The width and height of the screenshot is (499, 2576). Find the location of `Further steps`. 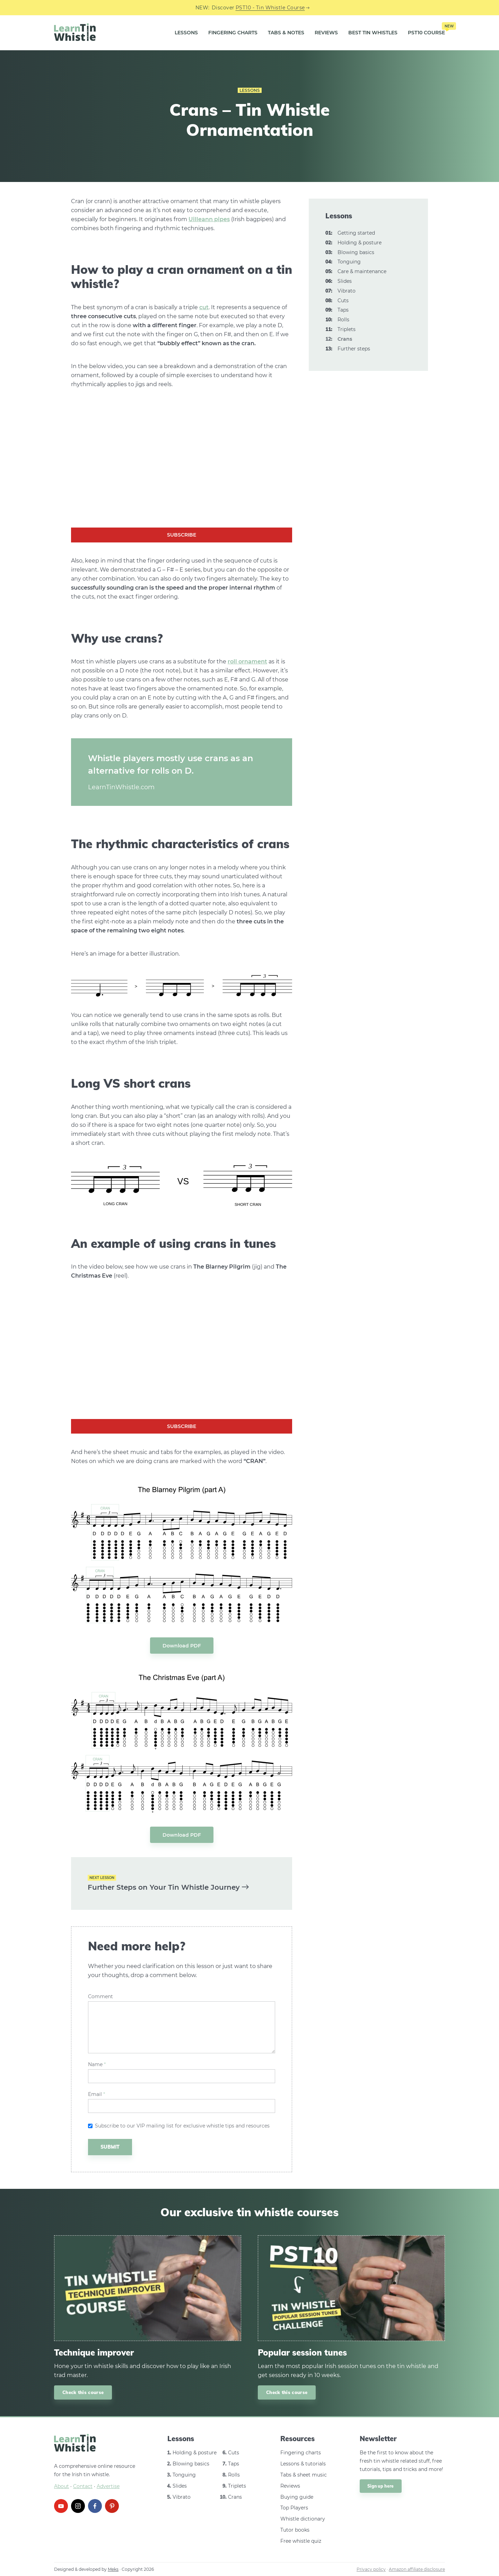

Further steps is located at coordinates (354, 349).